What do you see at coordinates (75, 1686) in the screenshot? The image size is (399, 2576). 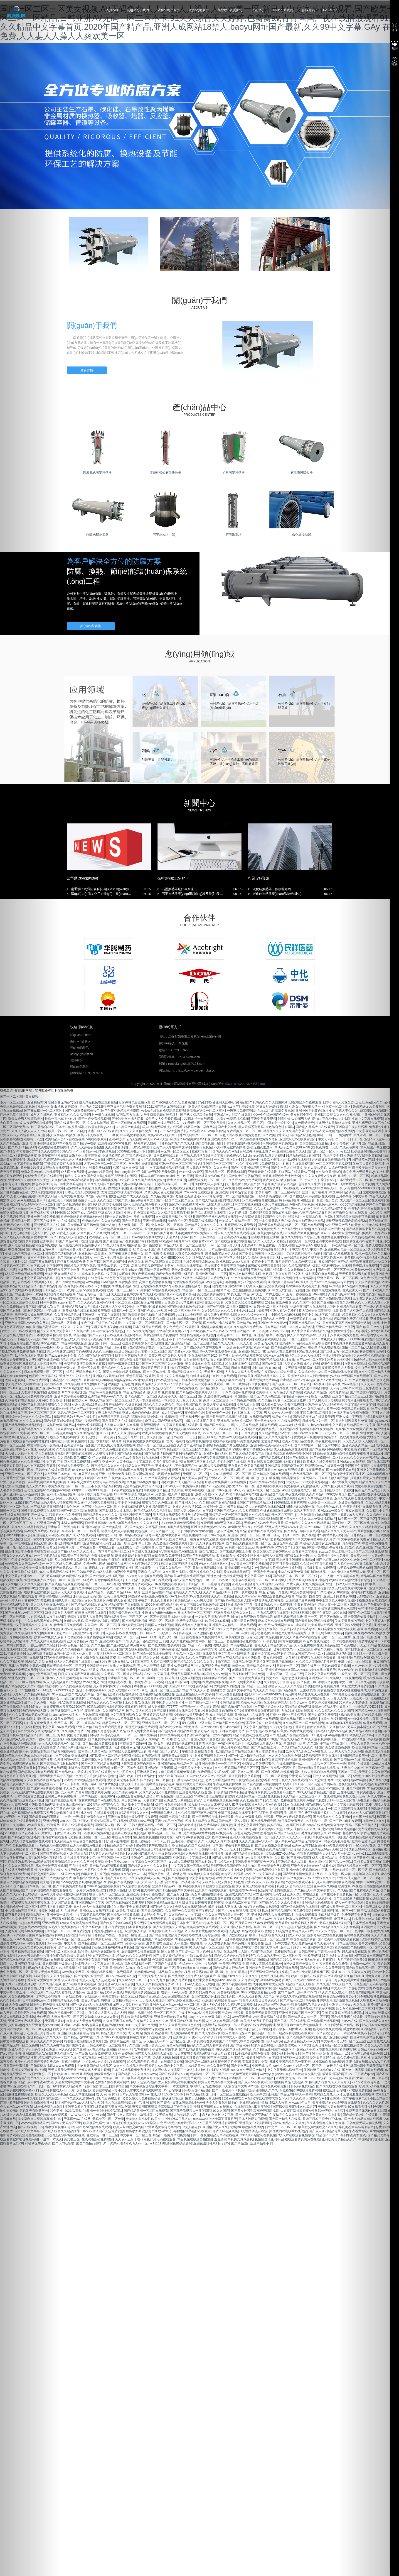 I see `国产人伦视频在线观看` at bounding box center [75, 1686].